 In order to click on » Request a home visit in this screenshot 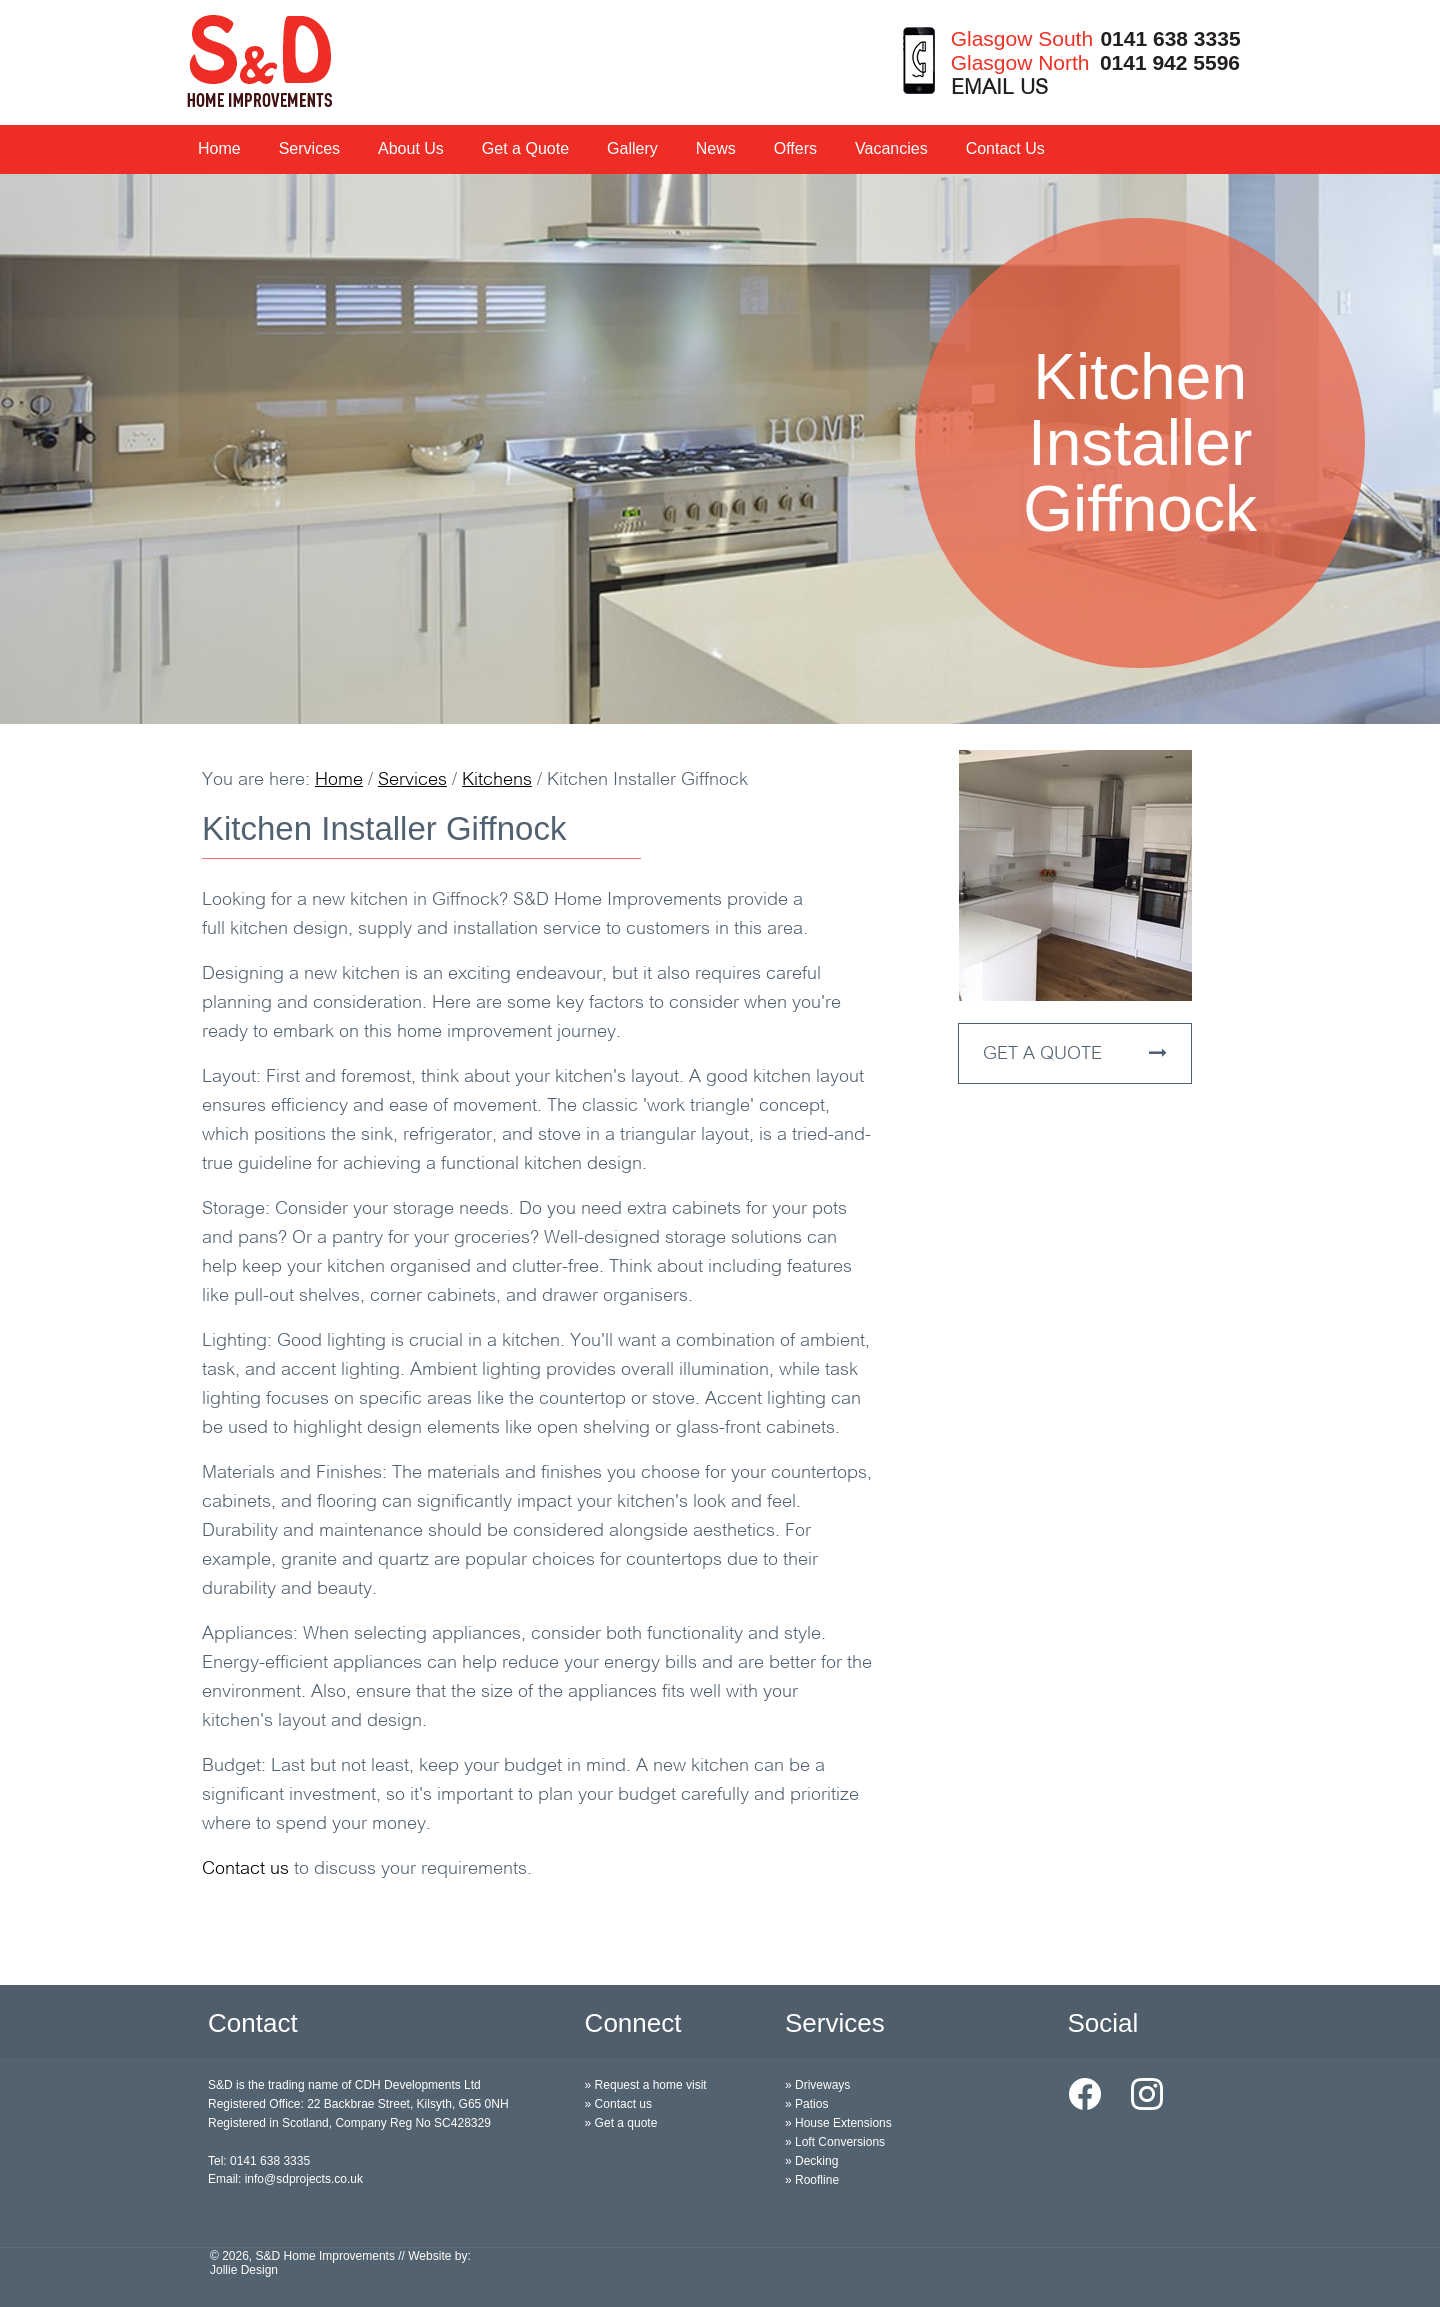, I will do `click(646, 2085)`.